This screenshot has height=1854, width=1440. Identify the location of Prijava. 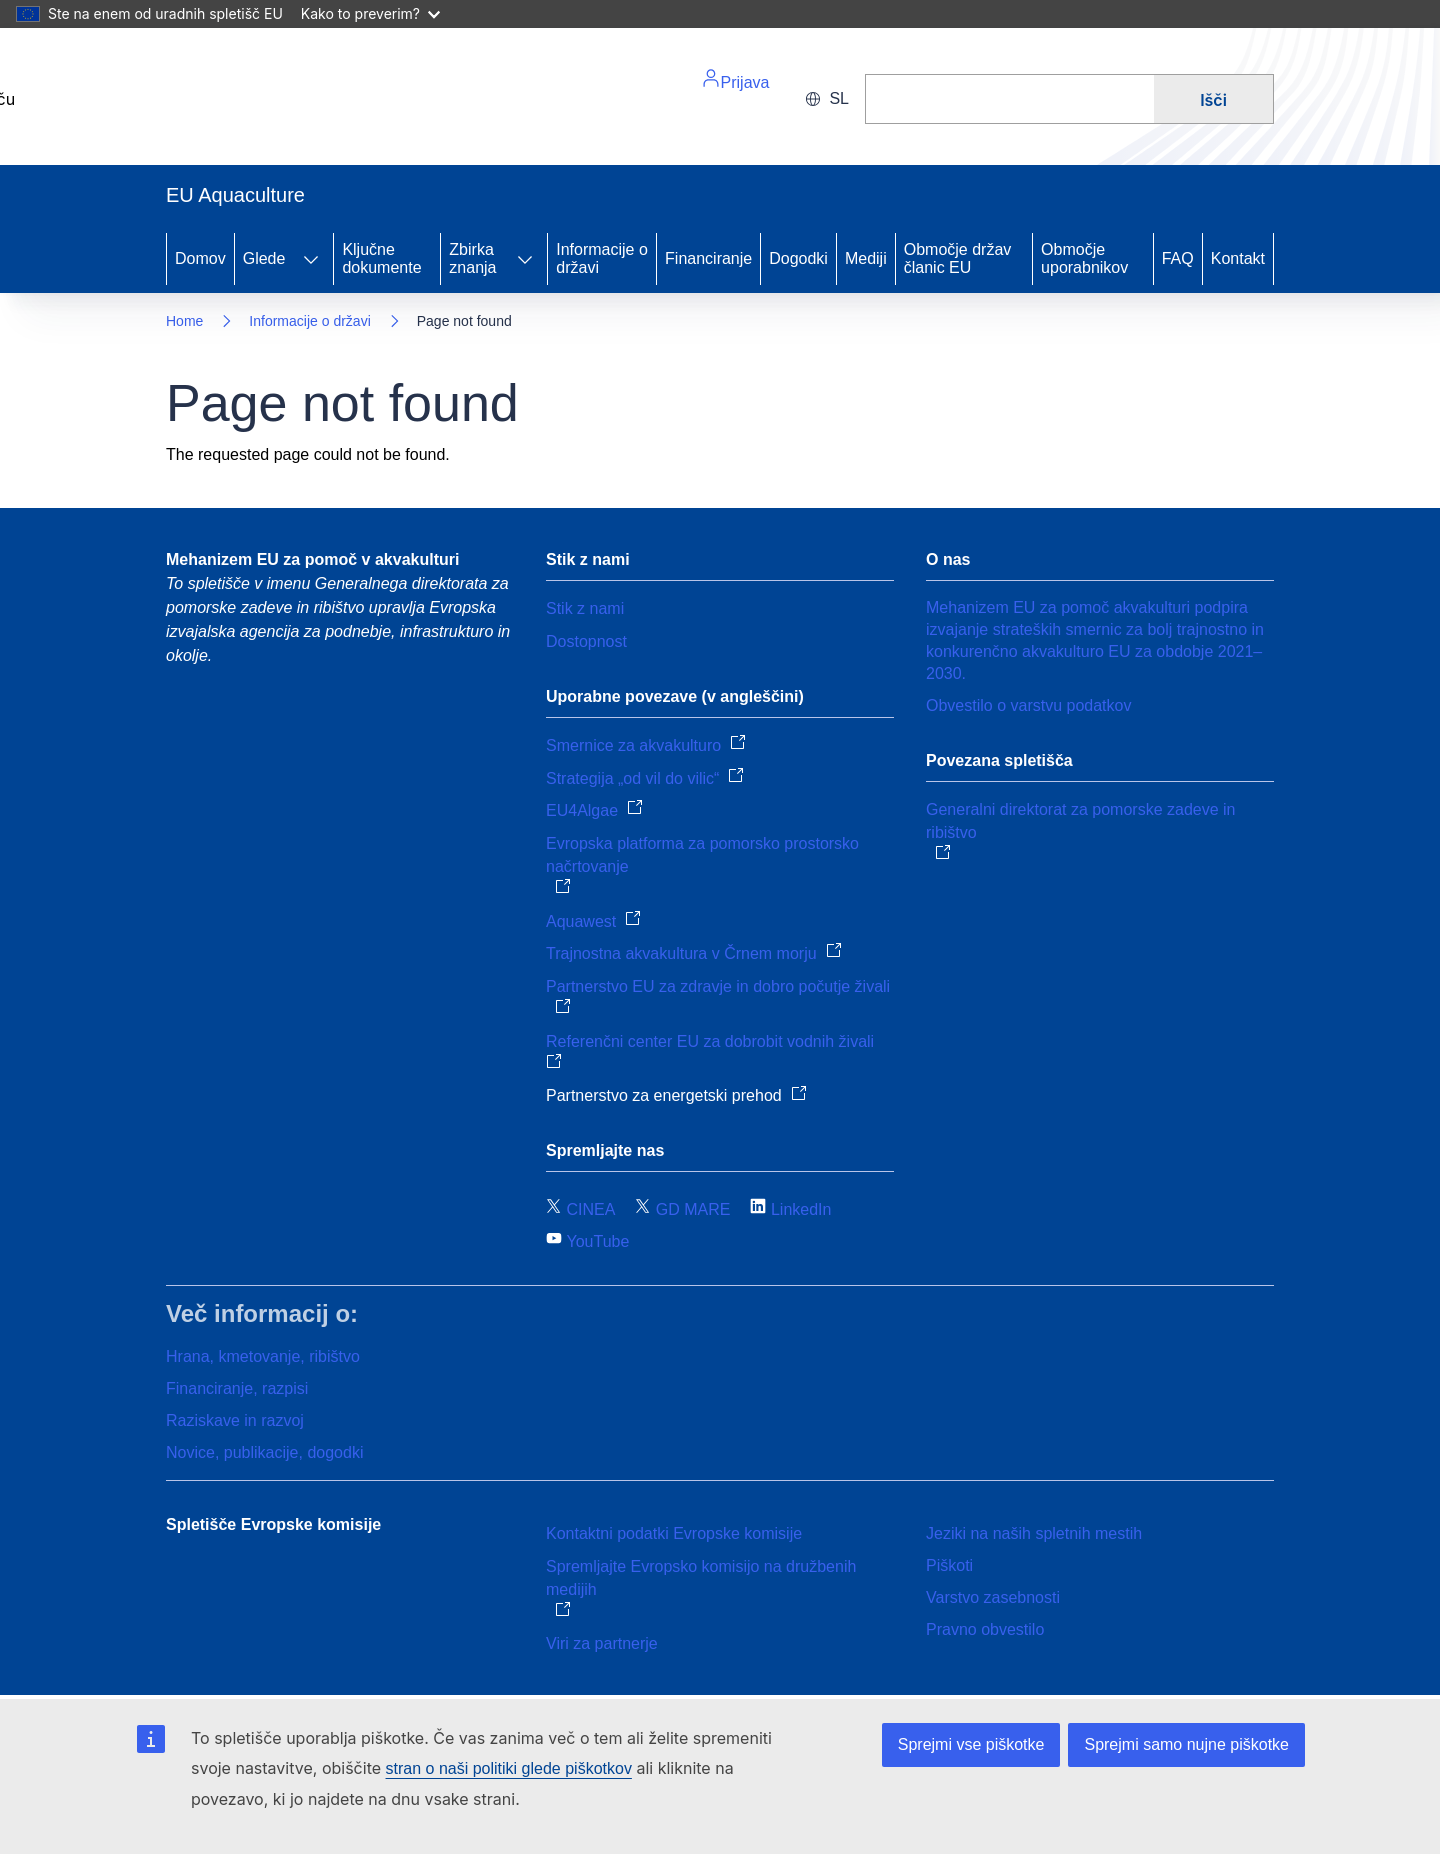
(735, 79).